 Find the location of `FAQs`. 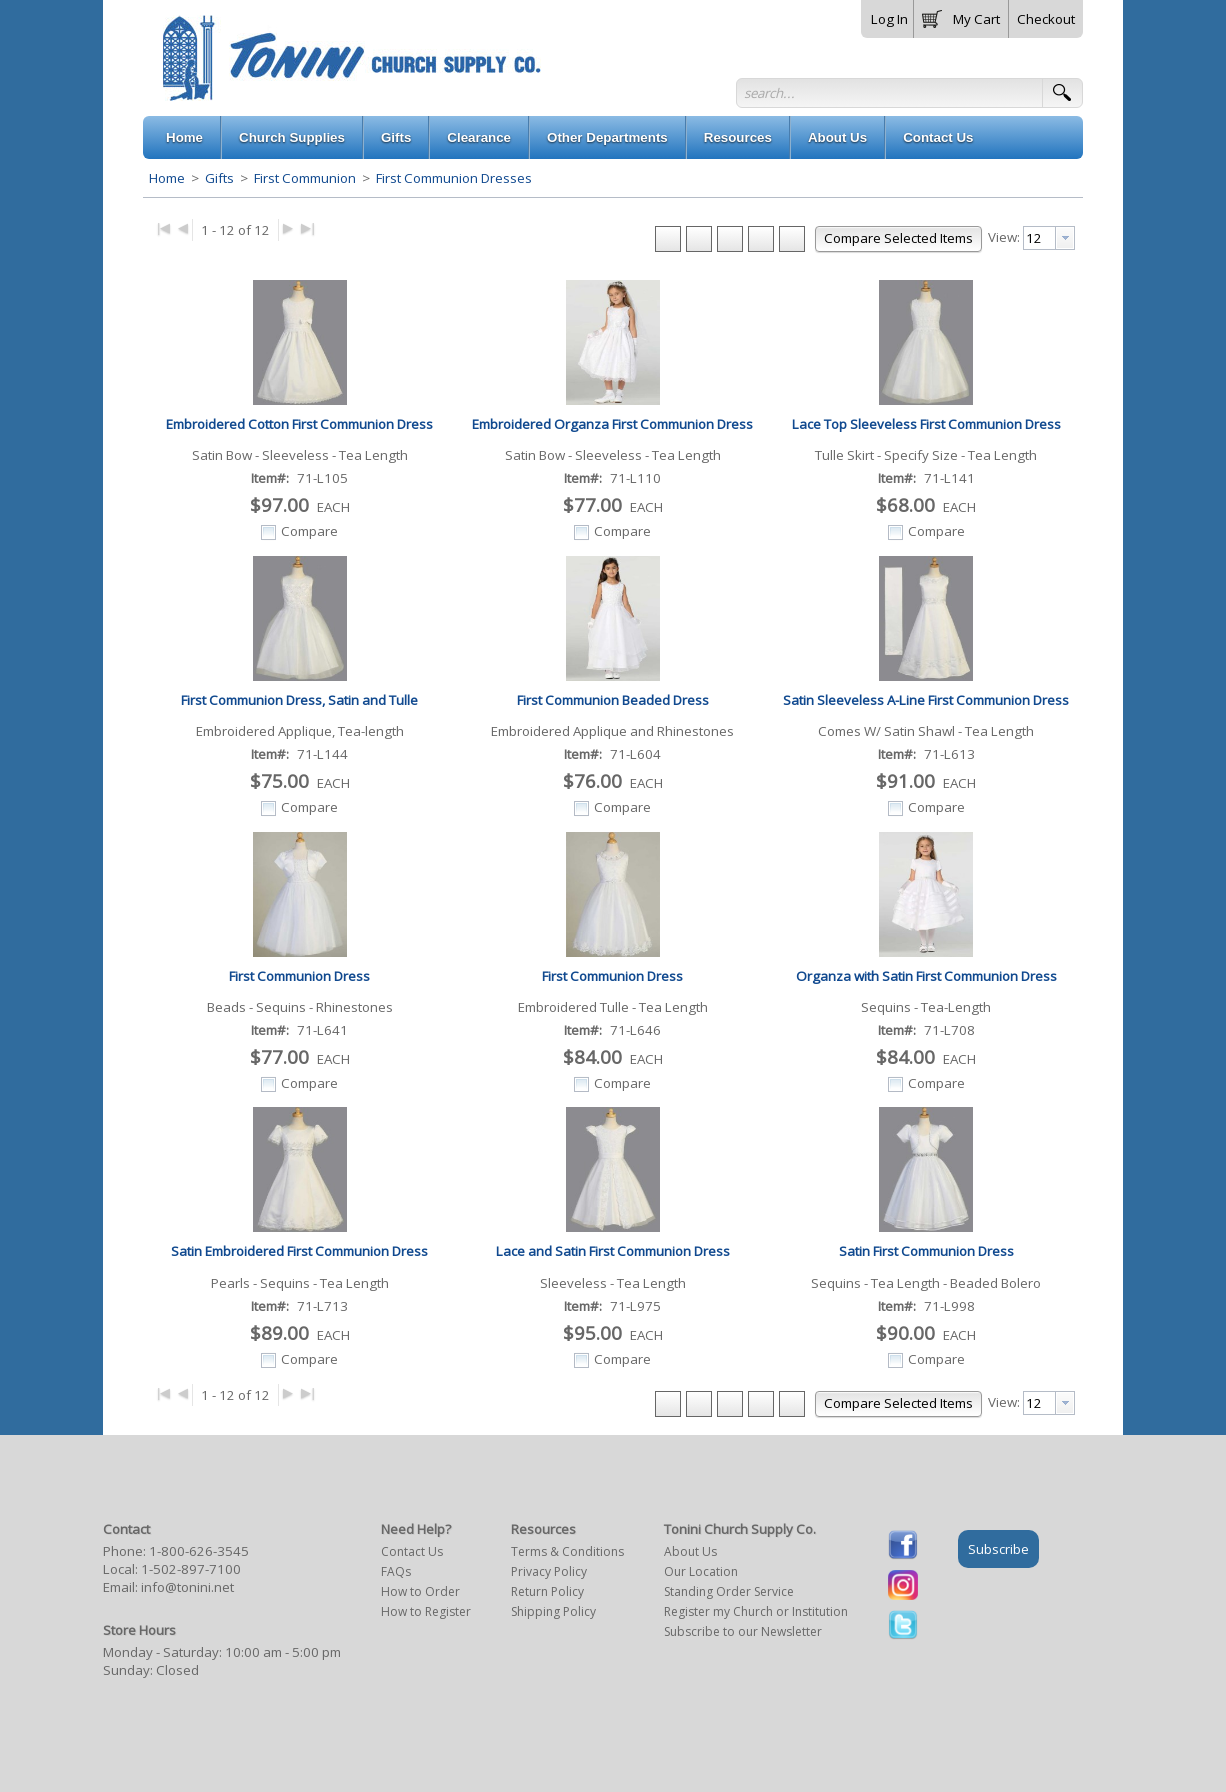

FAQs is located at coordinates (396, 1571).